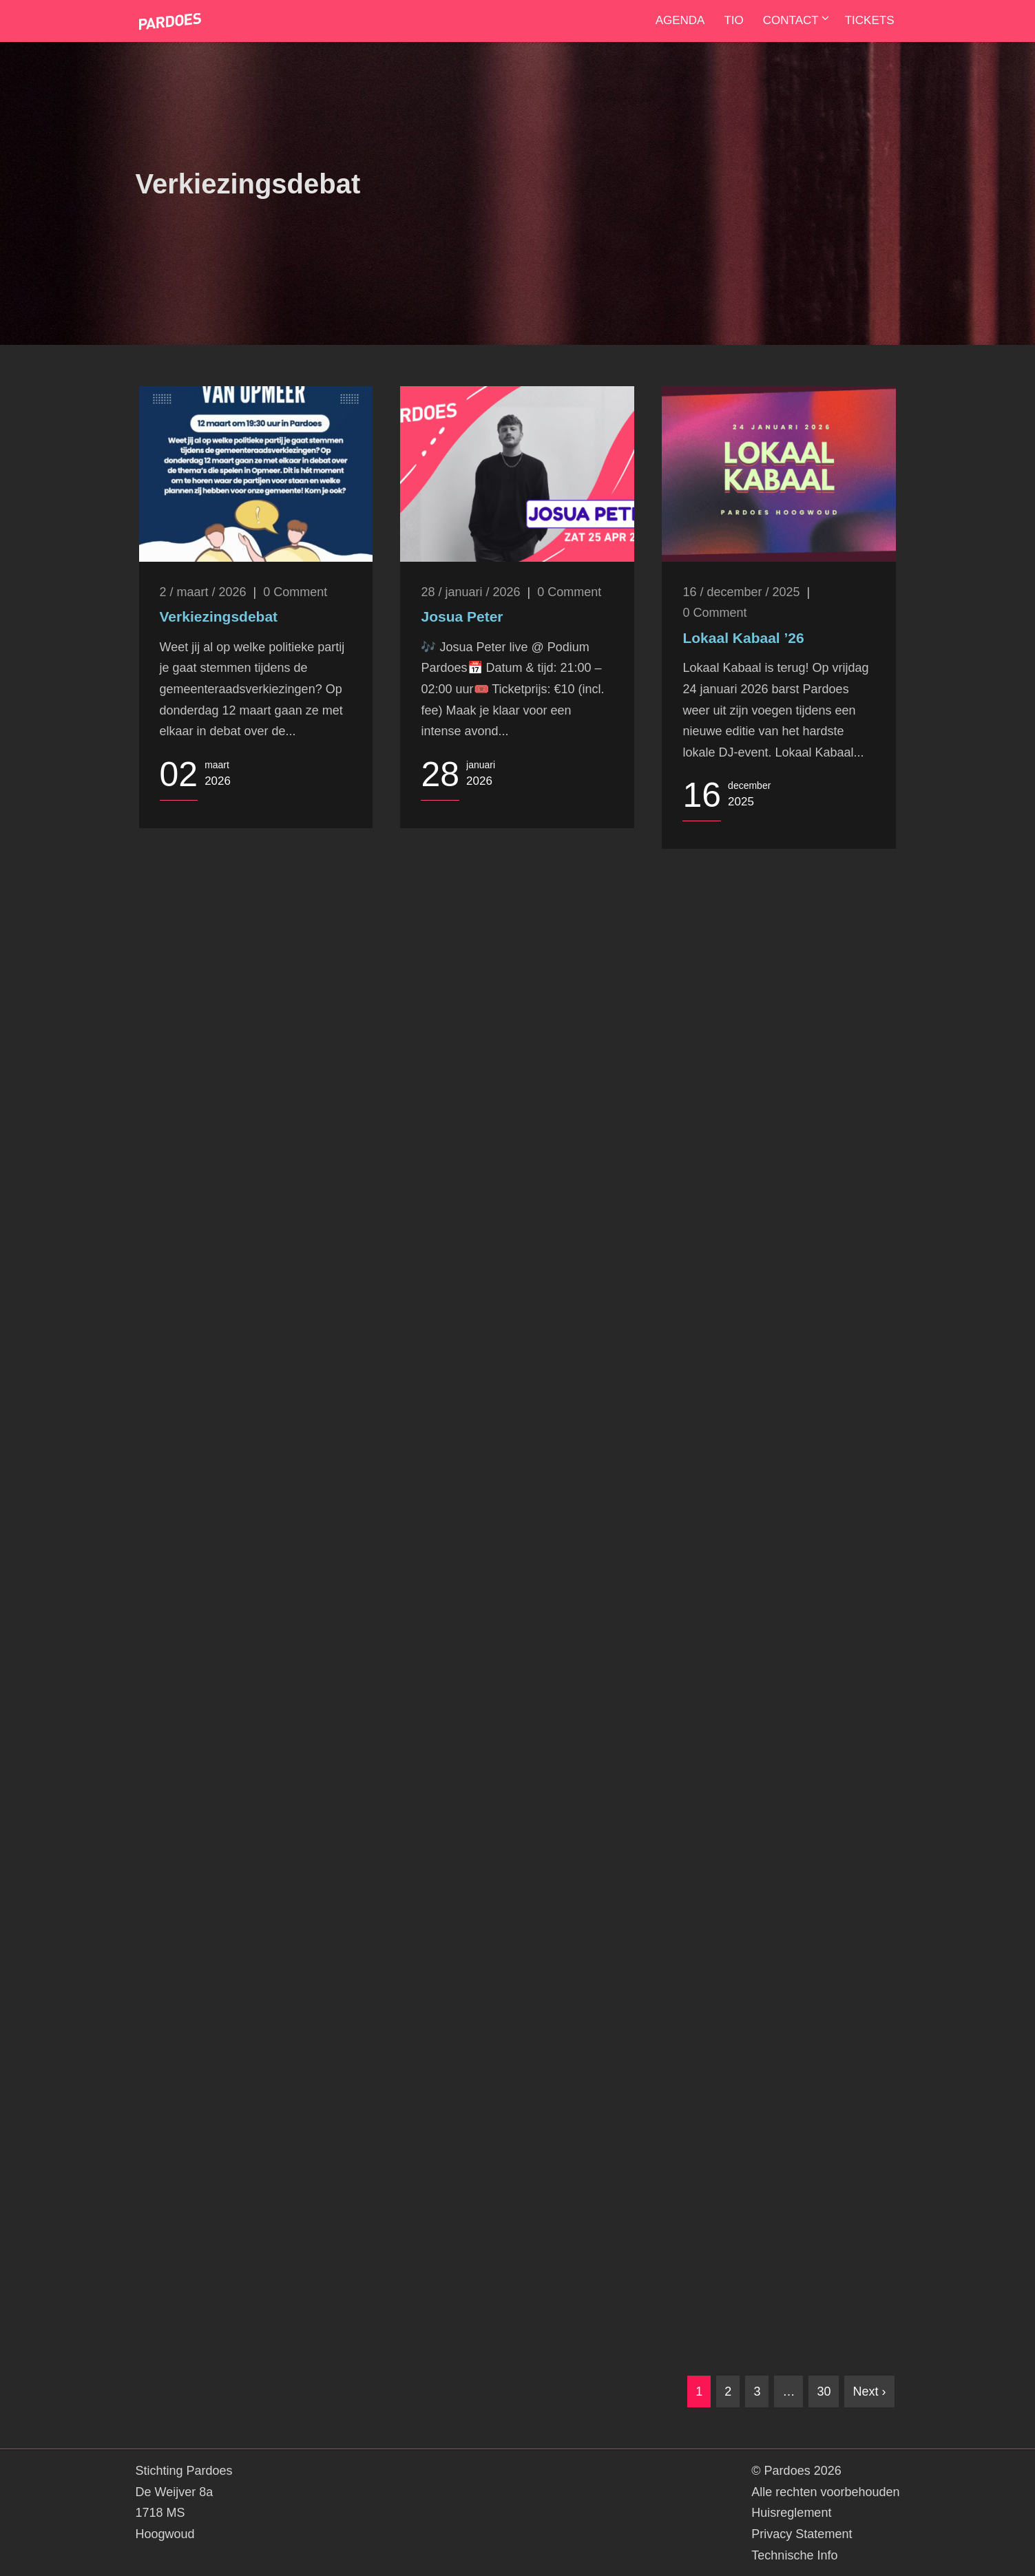 The width and height of the screenshot is (1035, 2576). What do you see at coordinates (680, 20) in the screenshot?
I see `Agenda` at bounding box center [680, 20].